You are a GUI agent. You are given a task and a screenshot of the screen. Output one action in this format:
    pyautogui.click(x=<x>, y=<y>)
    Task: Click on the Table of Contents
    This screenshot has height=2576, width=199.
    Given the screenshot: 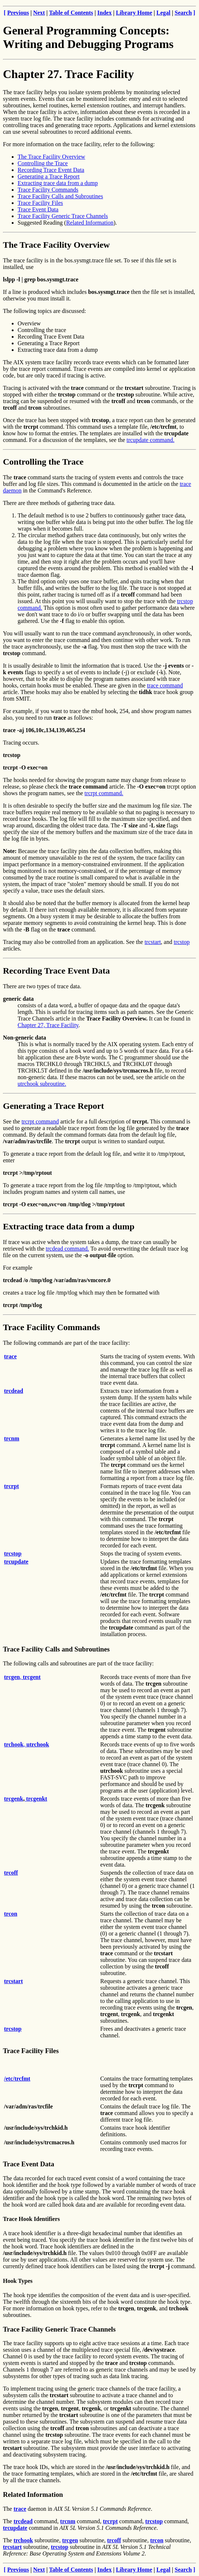 What is the action you would take?
    pyautogui.click(x=71, y=13)
    